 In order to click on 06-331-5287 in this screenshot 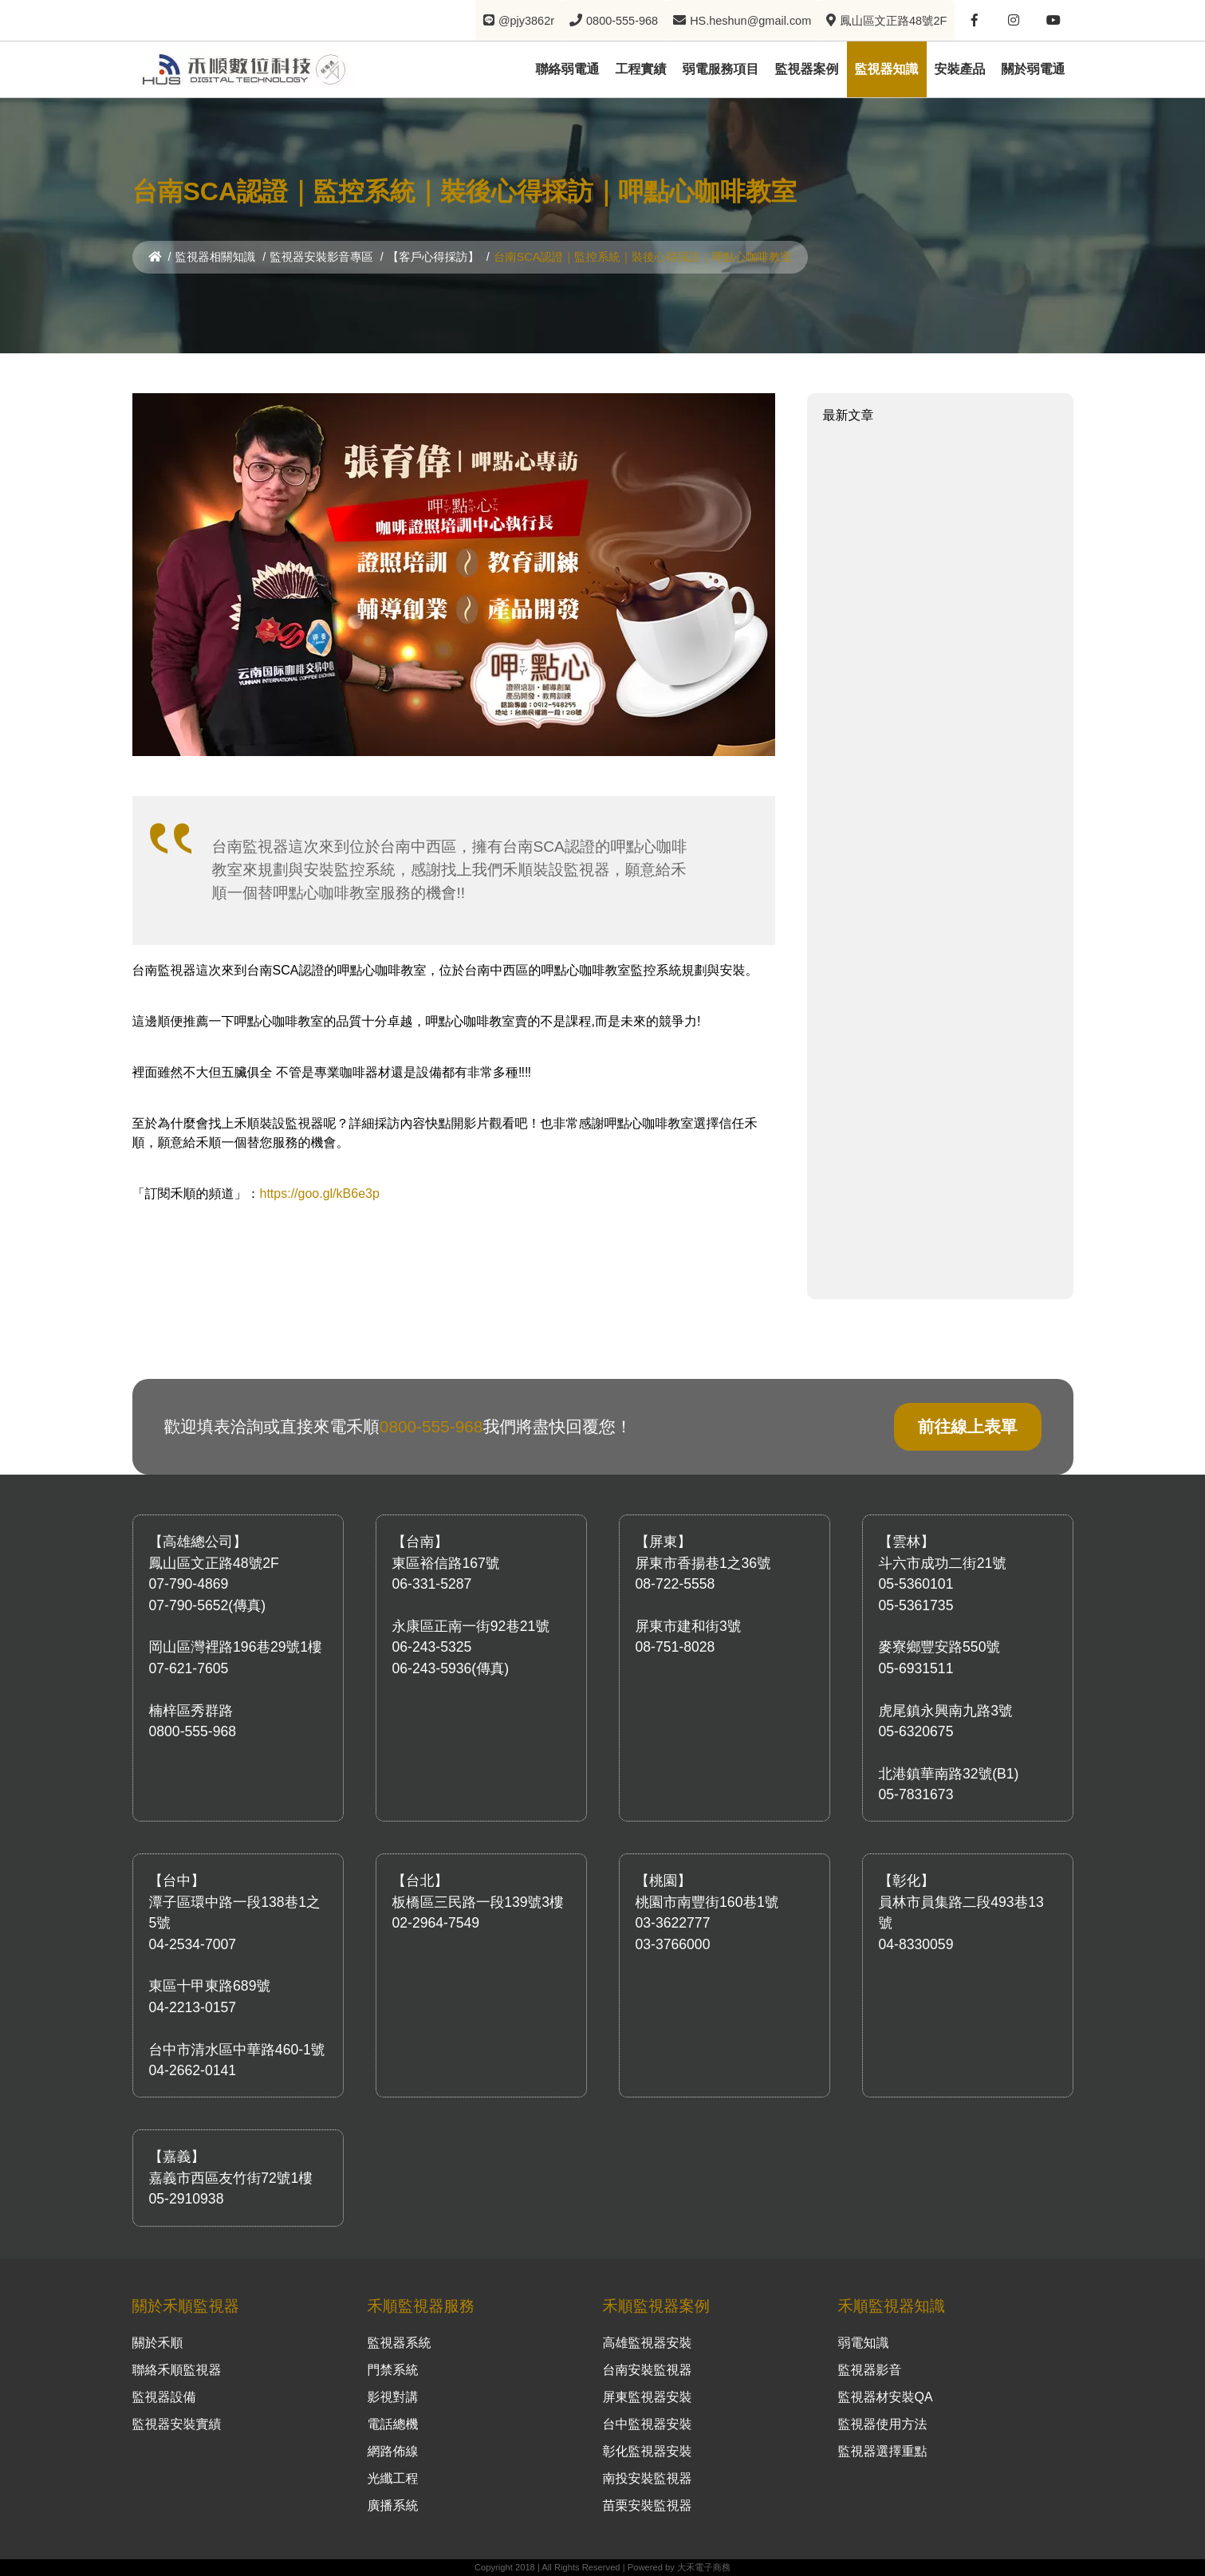, I will do `click(432, 1584)`.